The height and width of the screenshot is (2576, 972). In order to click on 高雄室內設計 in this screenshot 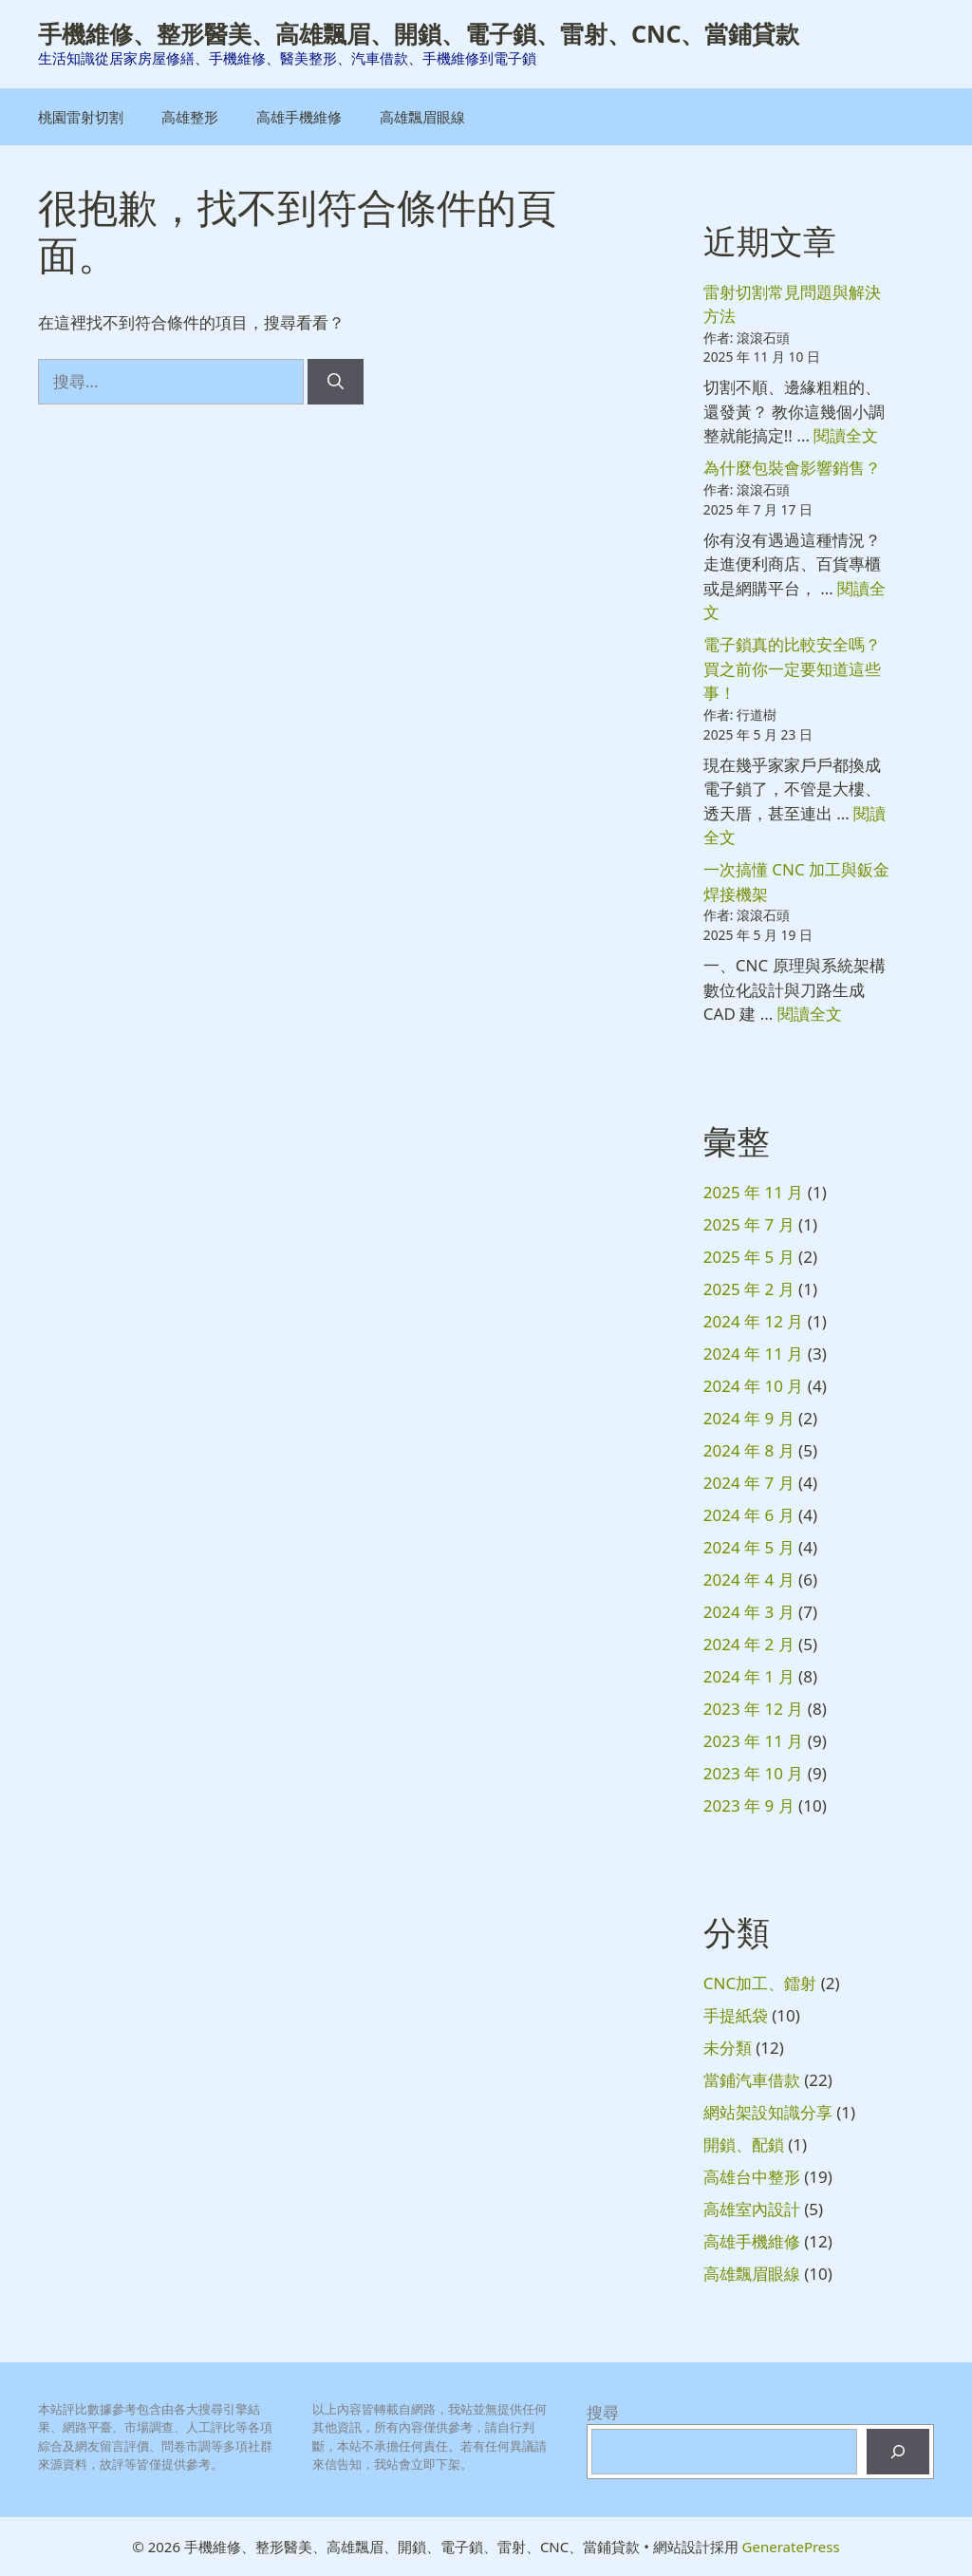, I will do `click(751, 2209)`.